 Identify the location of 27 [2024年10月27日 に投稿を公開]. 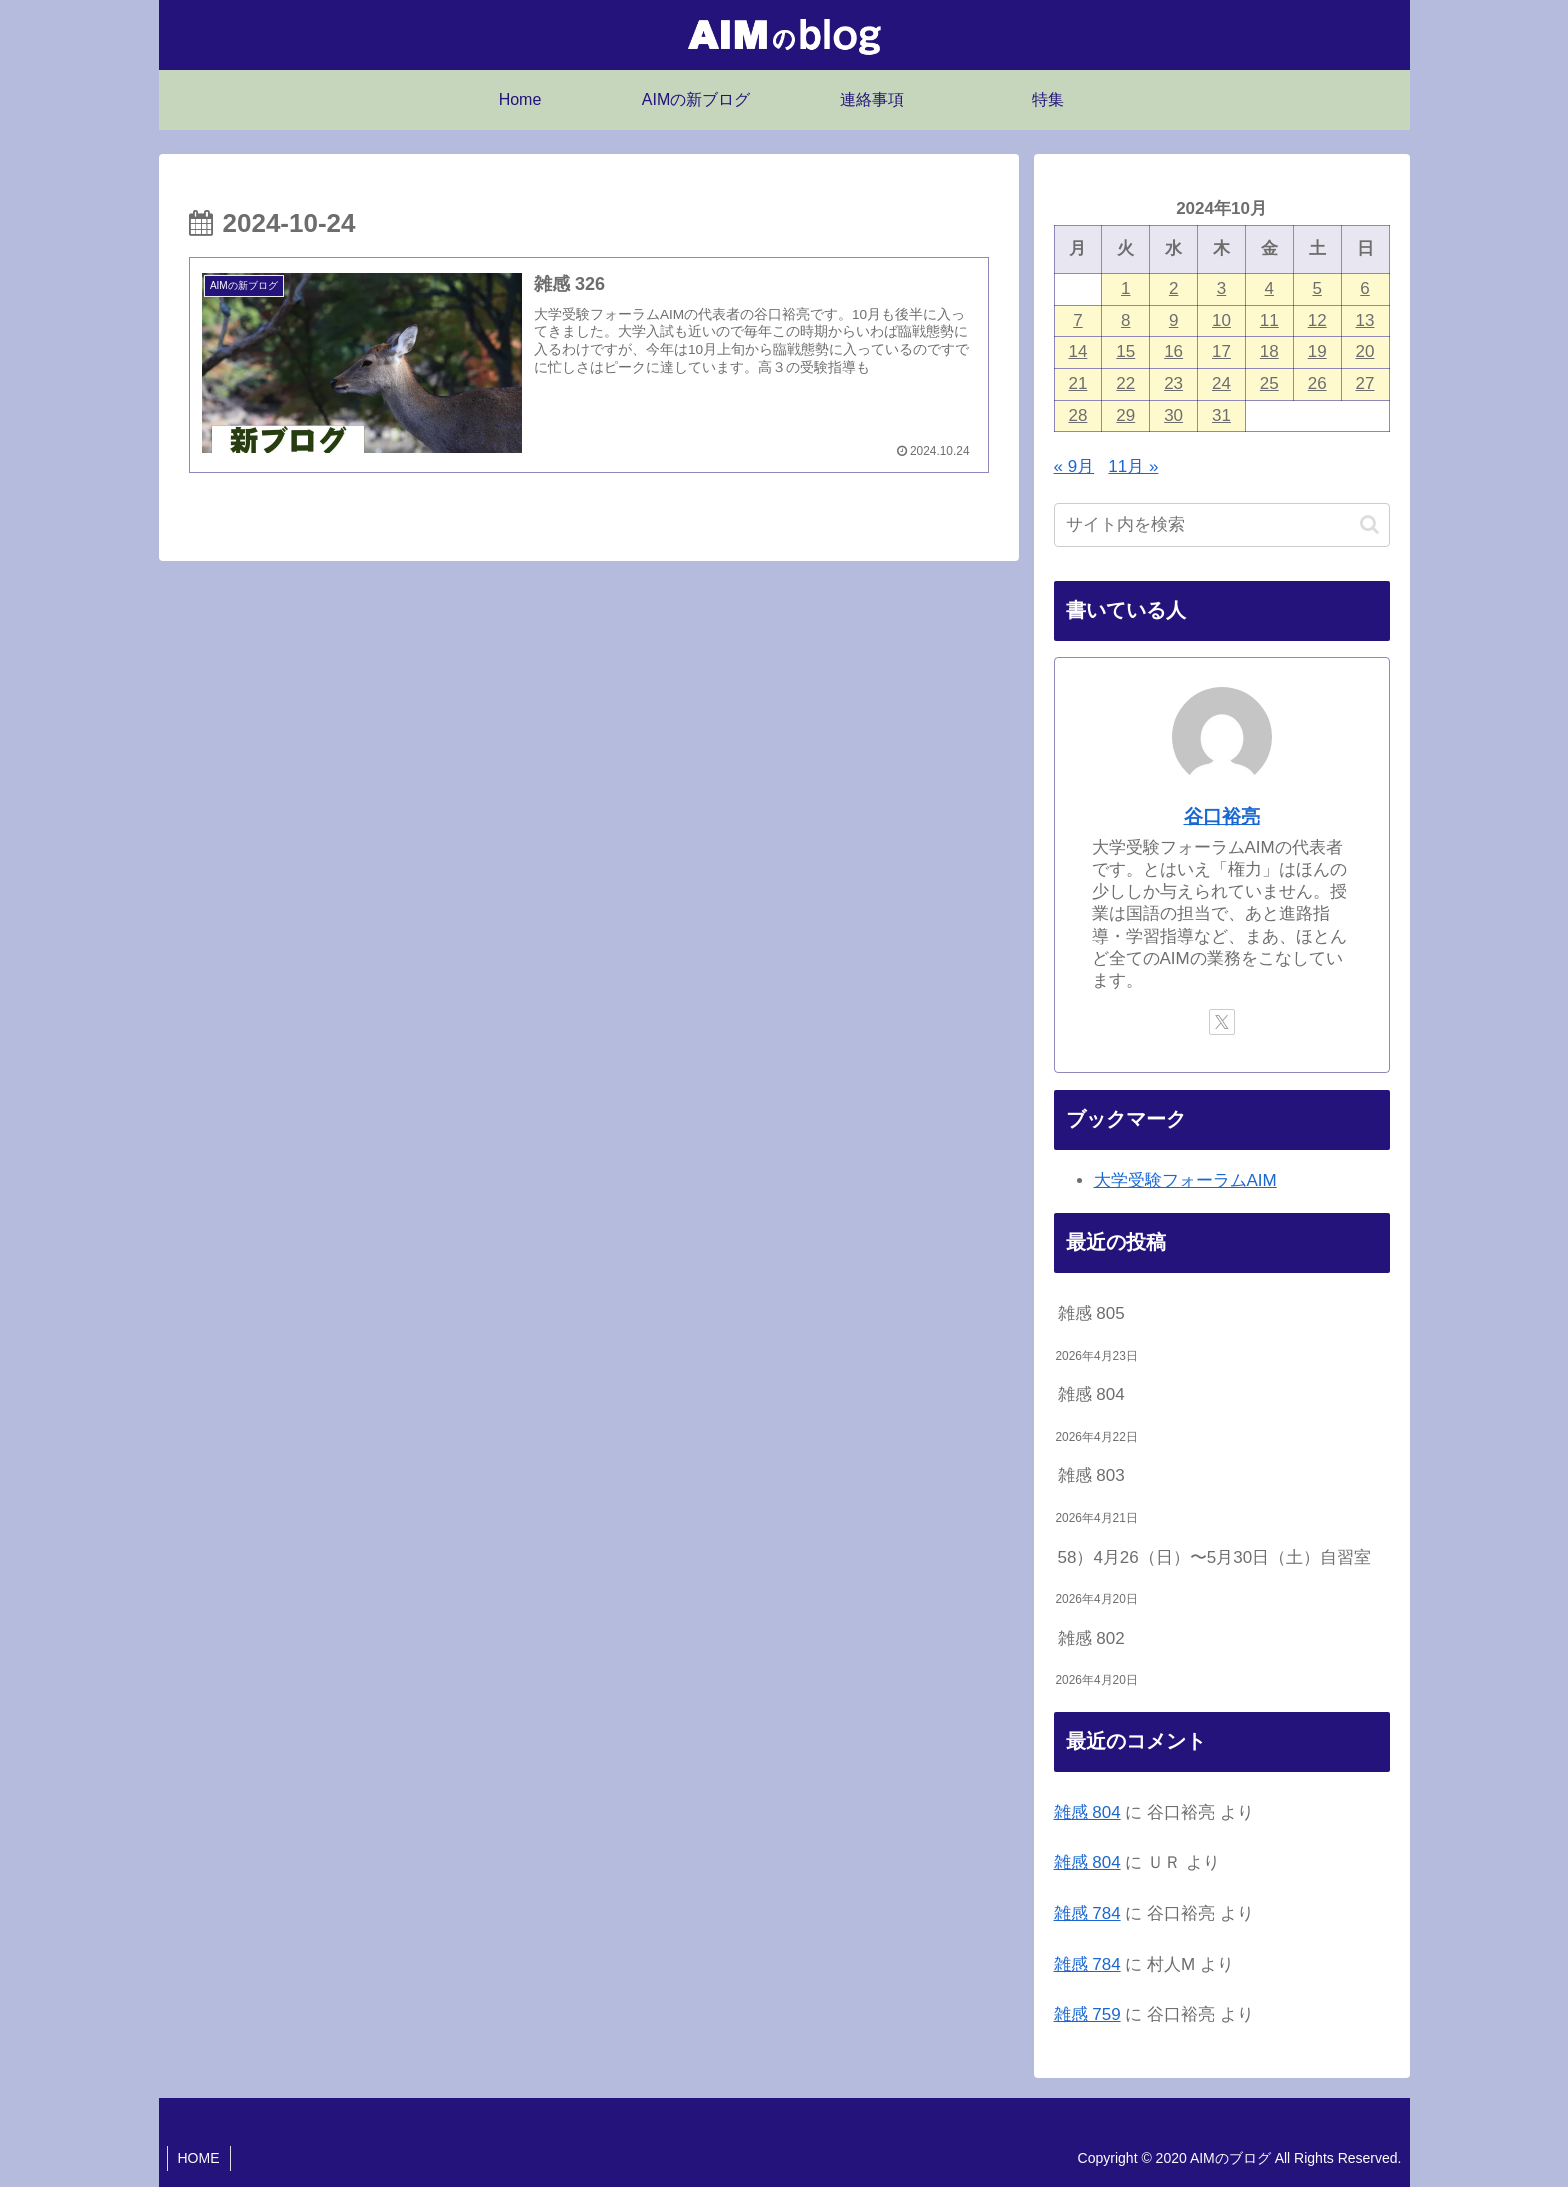
(1365, 383).